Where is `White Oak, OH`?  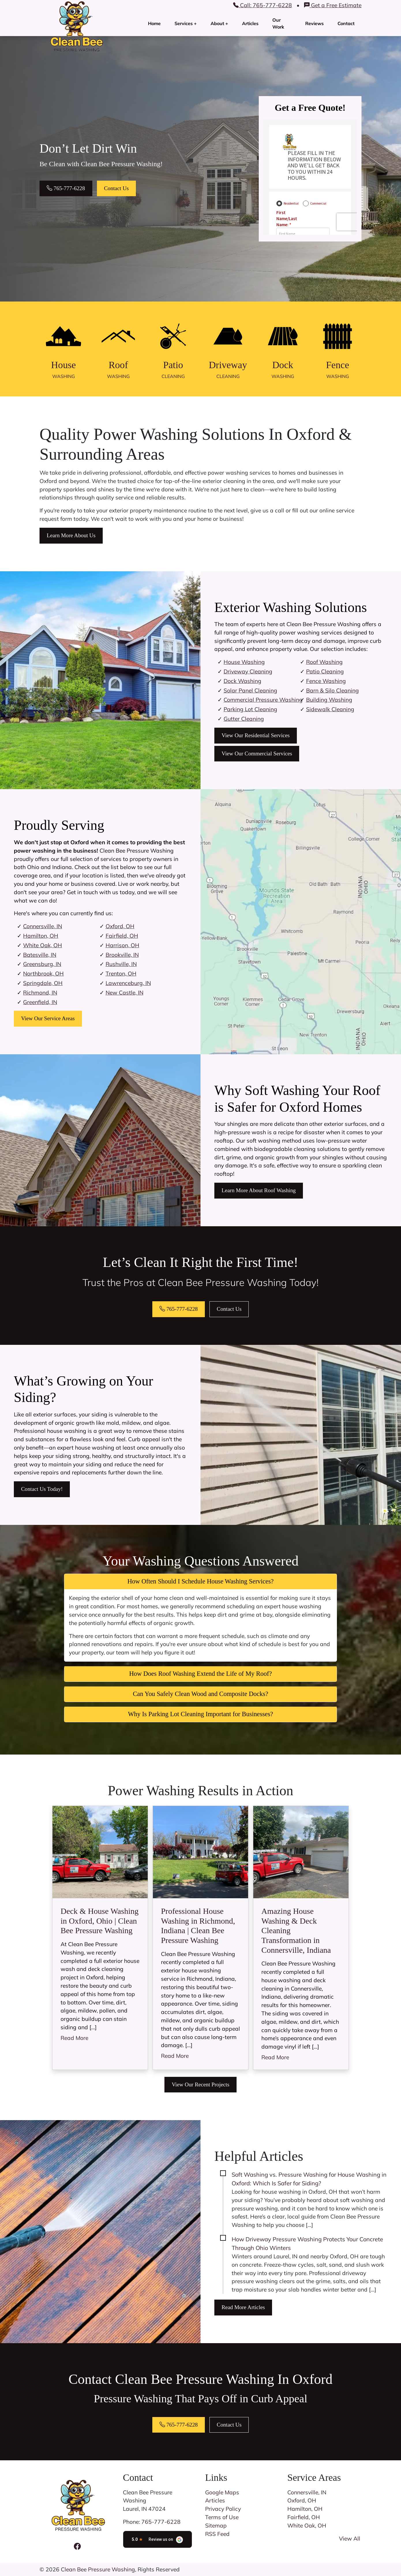
White Oak, OH is located at coordinates (42, 945).